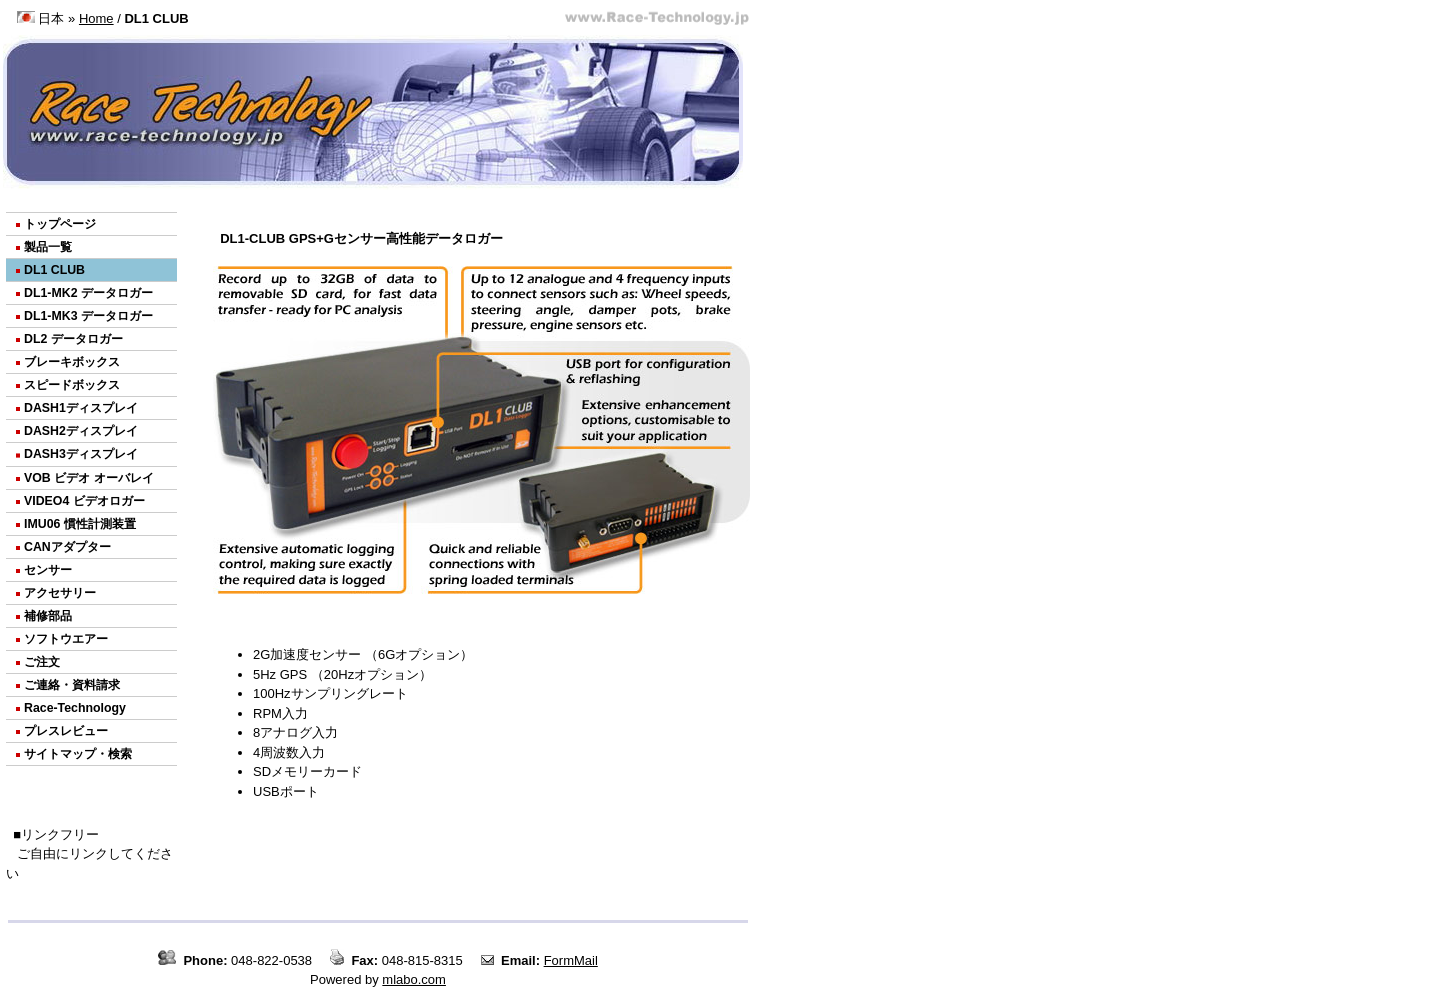  Describe the element at coordinates (48, 616) in the screenshot. I see `補修部品` at that location.